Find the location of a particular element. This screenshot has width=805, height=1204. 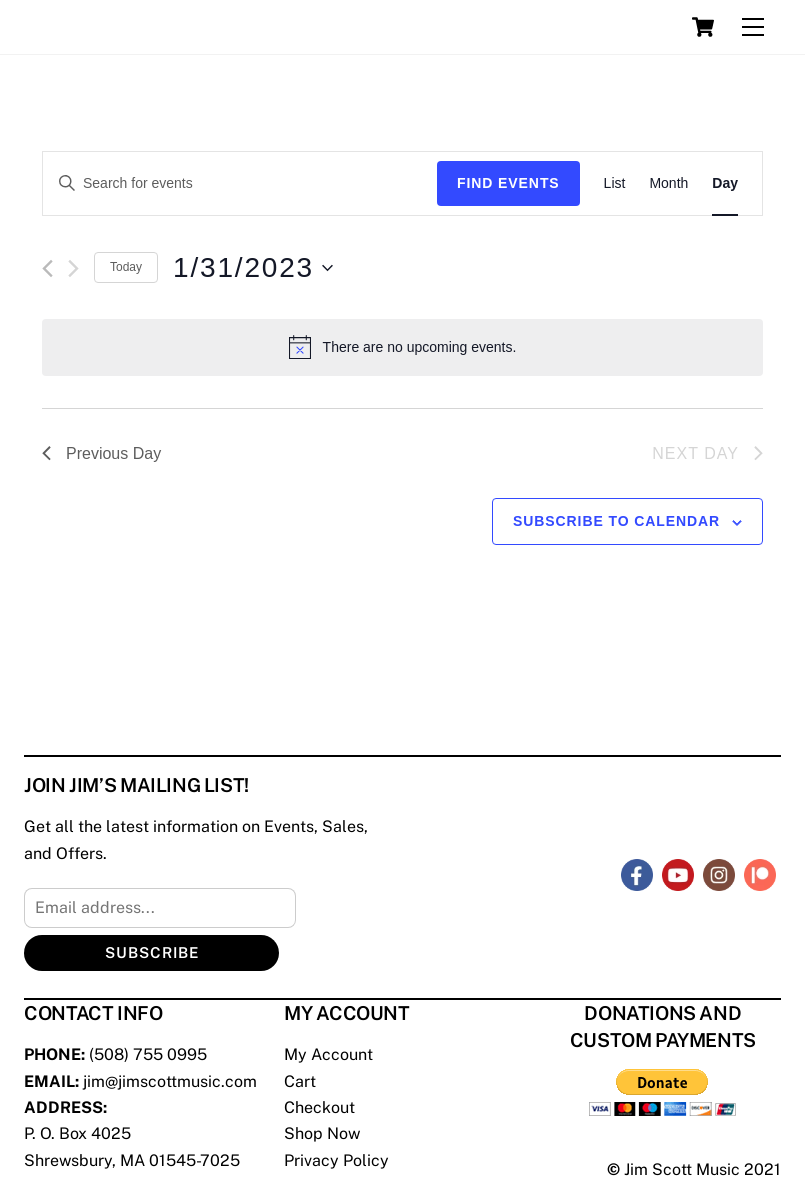

[youtube] is located at coordinates (678, 873).